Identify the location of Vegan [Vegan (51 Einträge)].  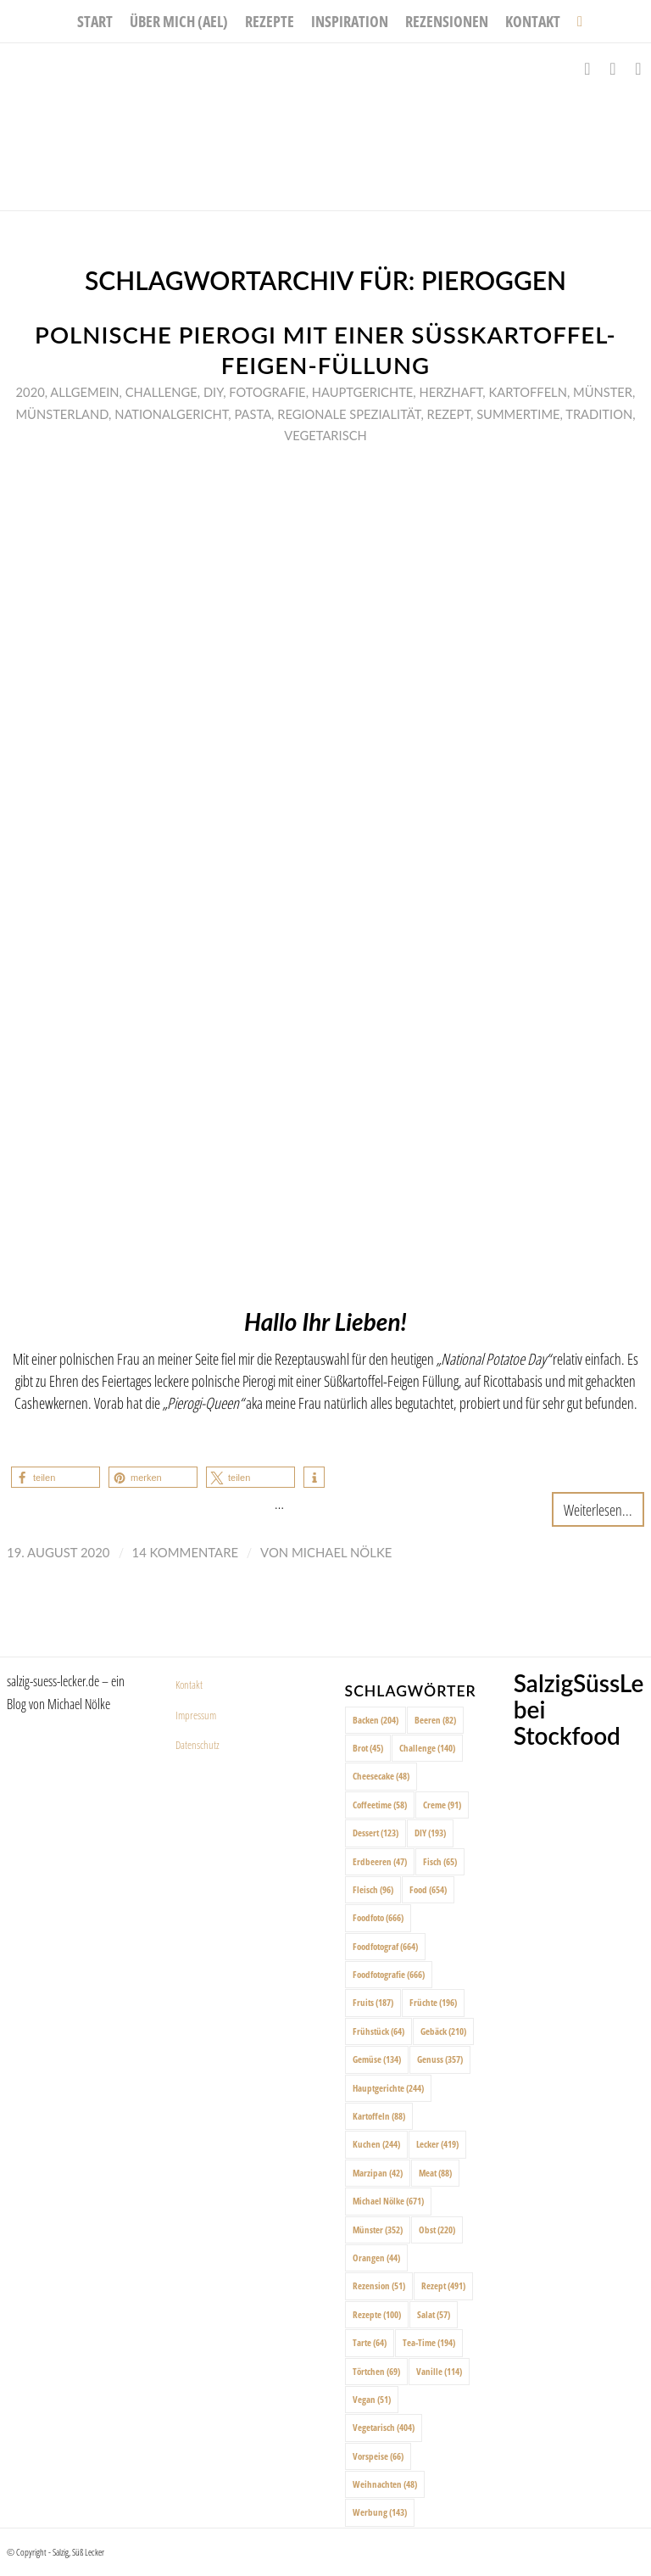
(372, 2399).